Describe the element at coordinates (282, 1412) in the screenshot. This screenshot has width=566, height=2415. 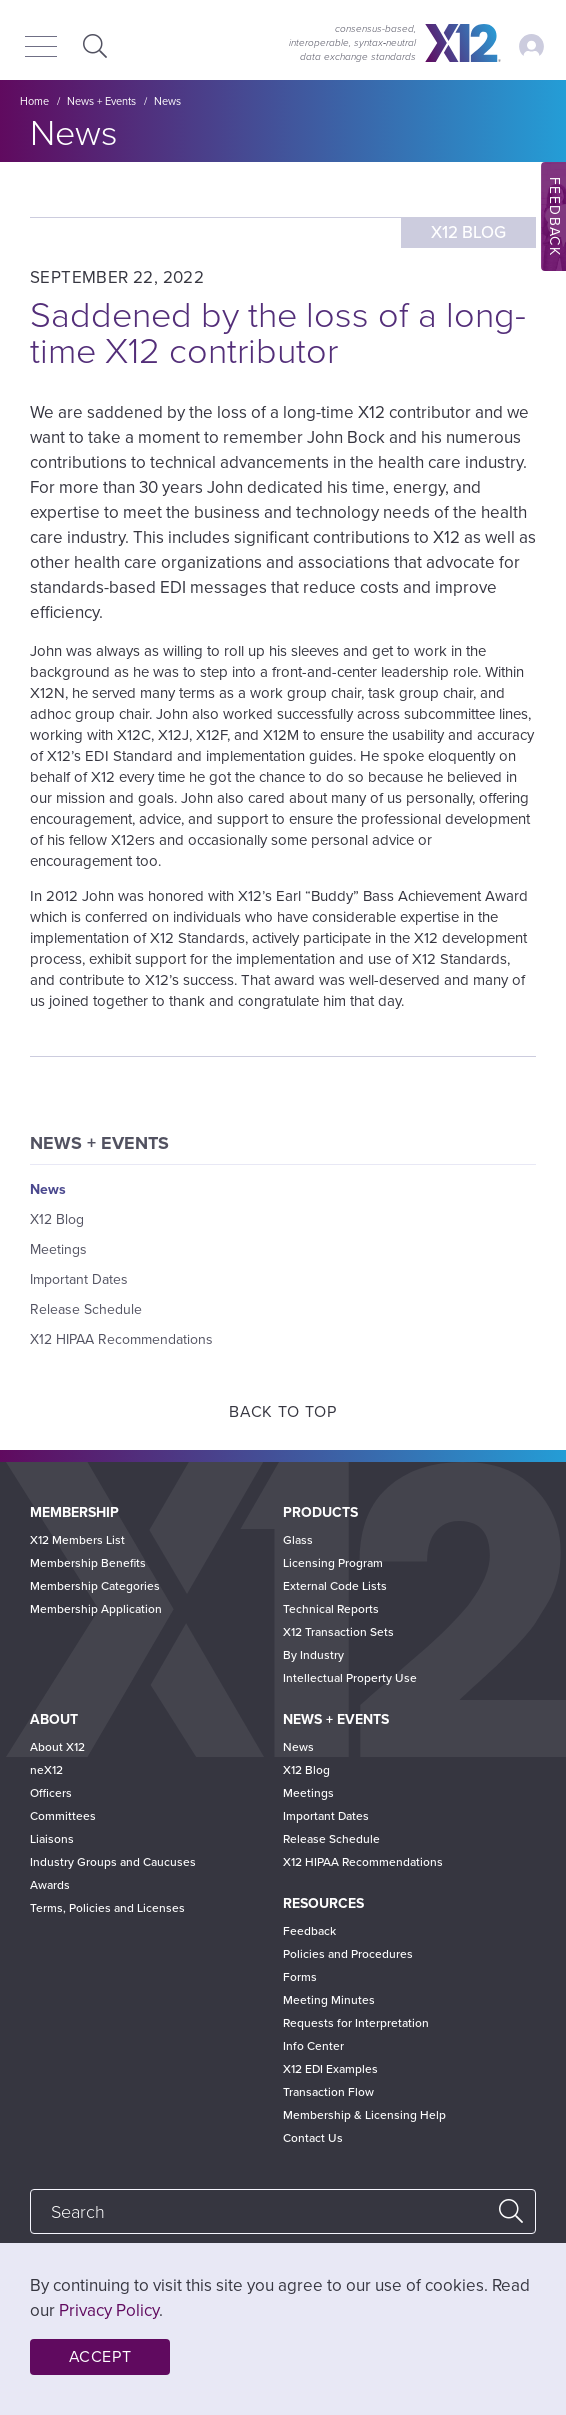
I see `Back to Top` at that location.